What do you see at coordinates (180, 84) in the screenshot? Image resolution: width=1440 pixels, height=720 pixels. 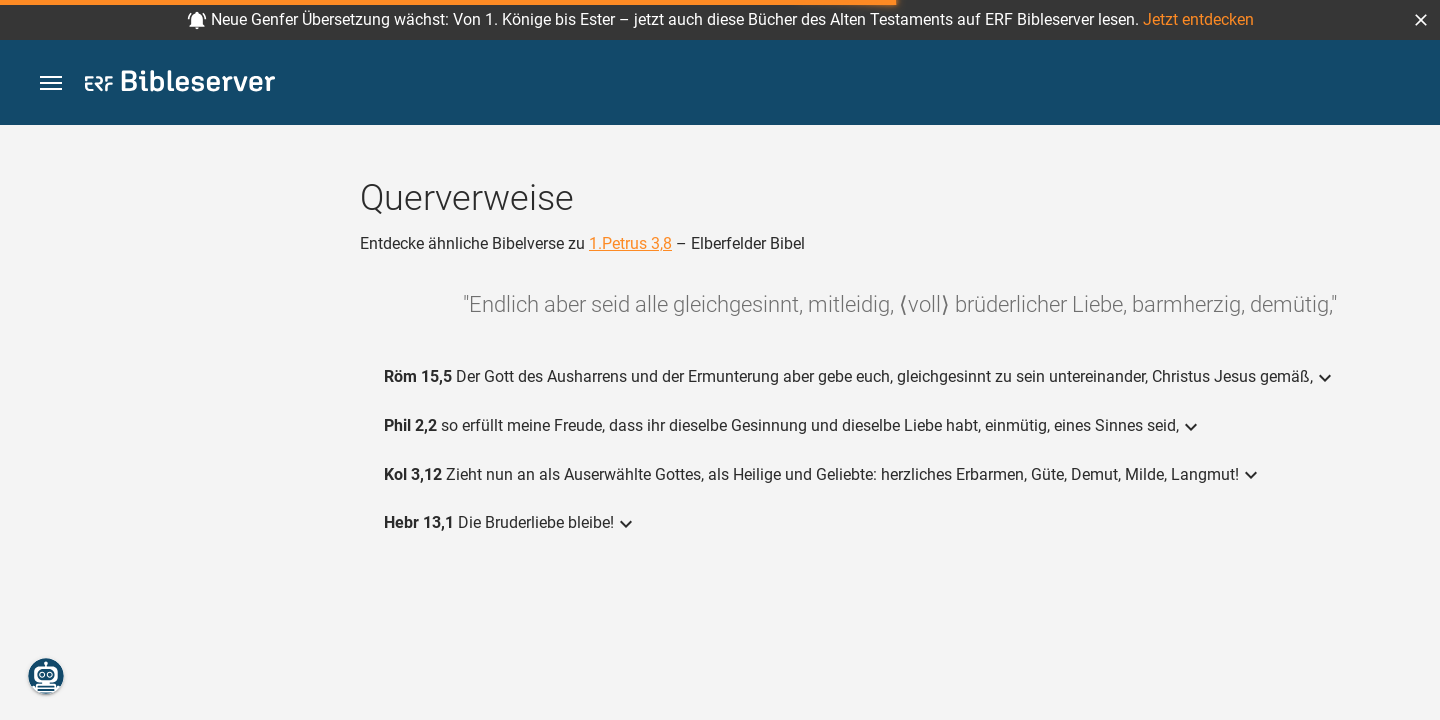 I see `[bibleserver.com]` at bounding box center [180, 84].